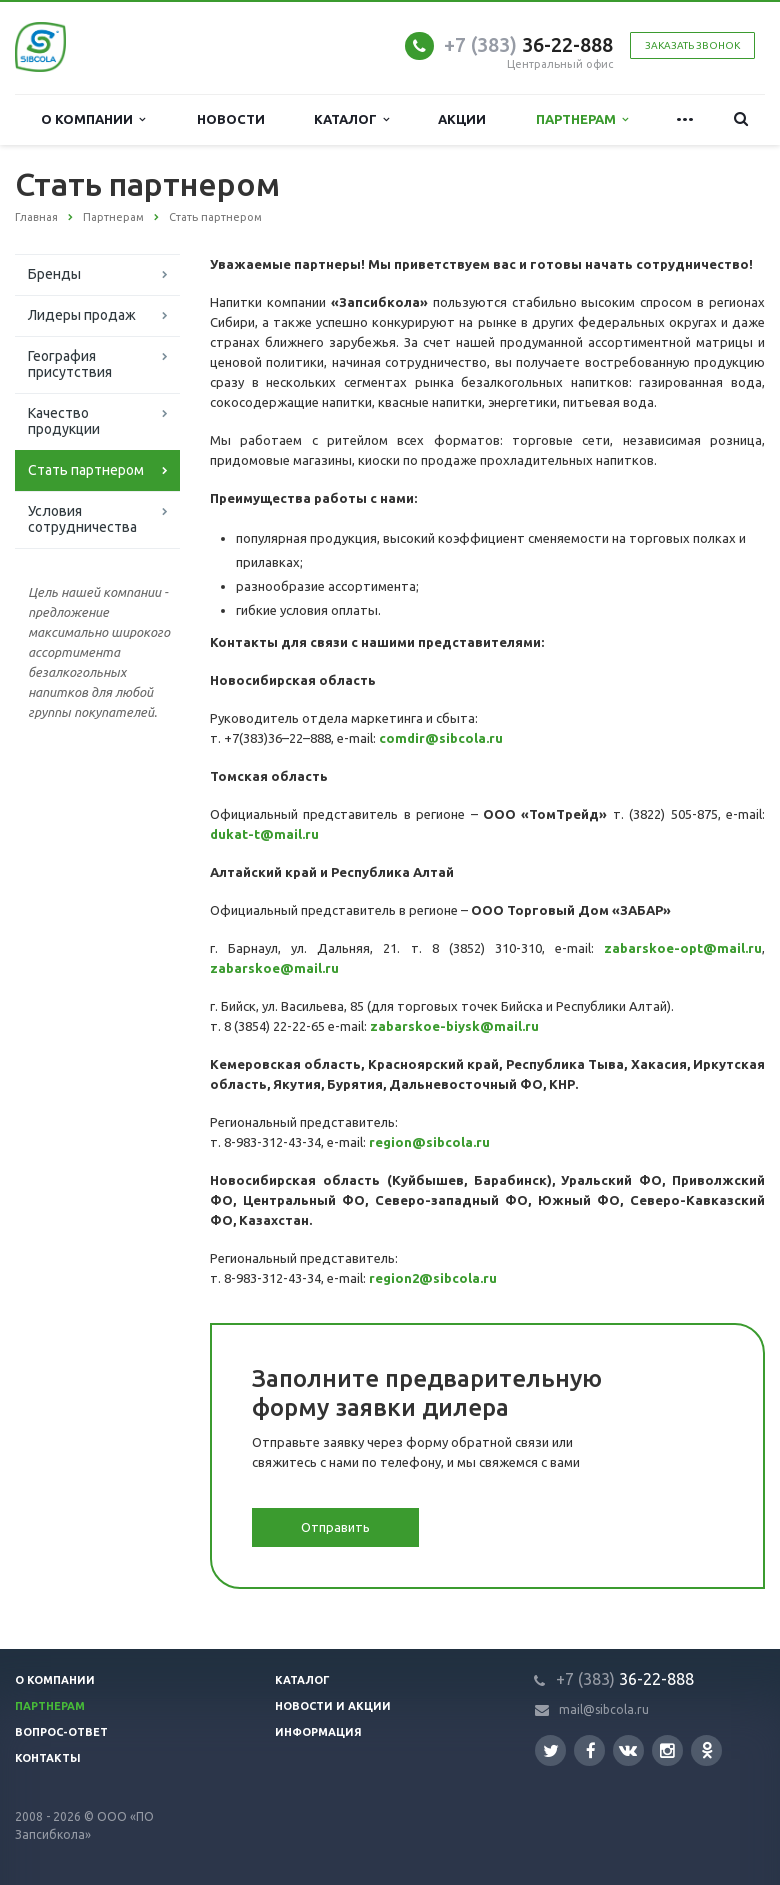  What do you see at coordinates (551, 1750) in the screenshot?
I see `Twitter` at bounding box center [551, 1750].